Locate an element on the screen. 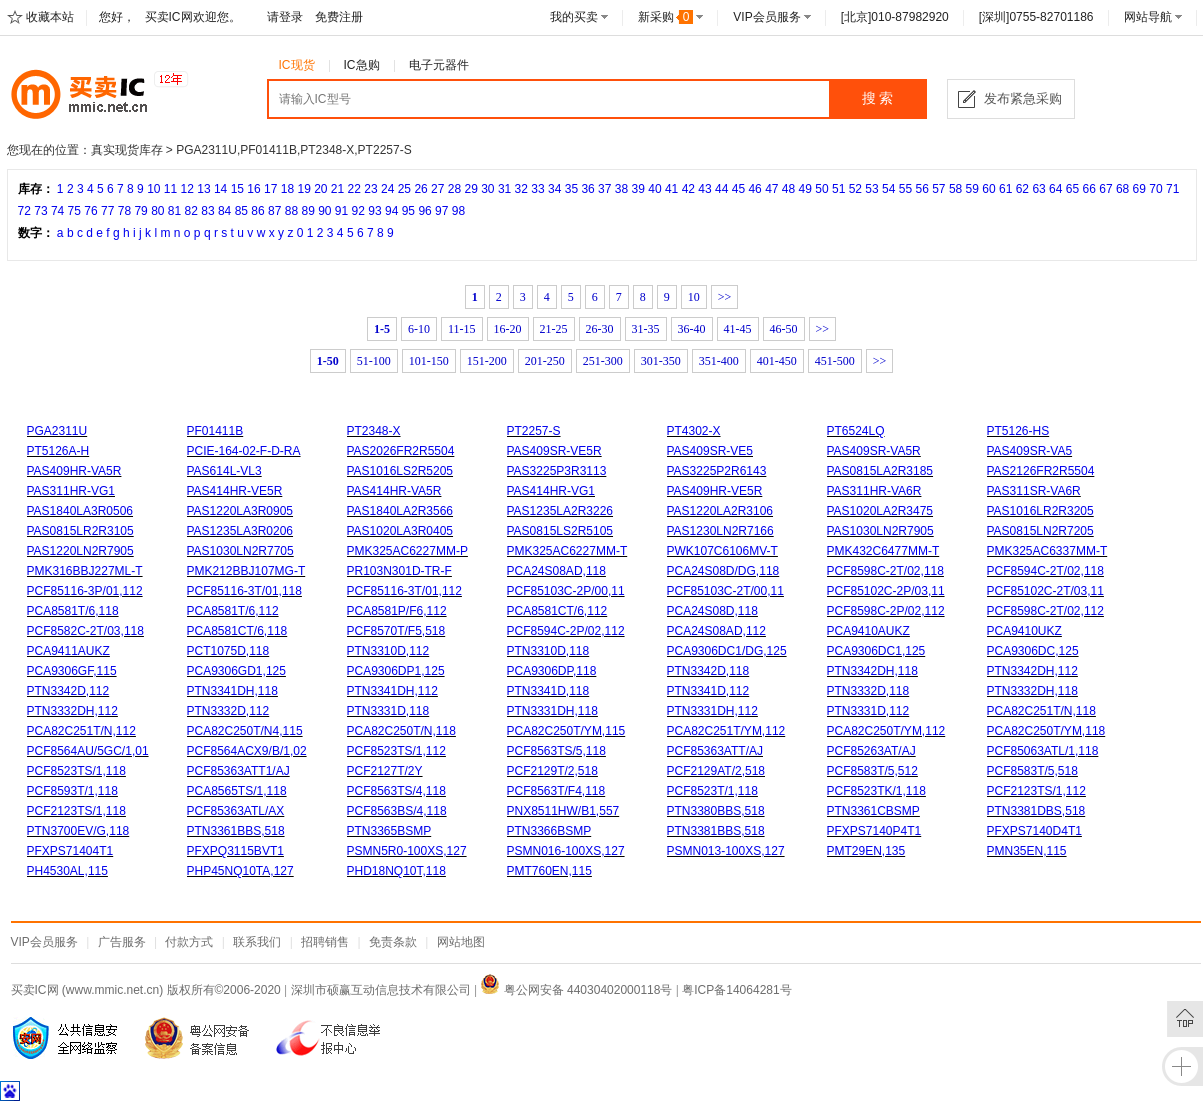 This screenshot has width=1203, height=1106. PAS1016LR2R3205 is located at coordinates (1040, 511).